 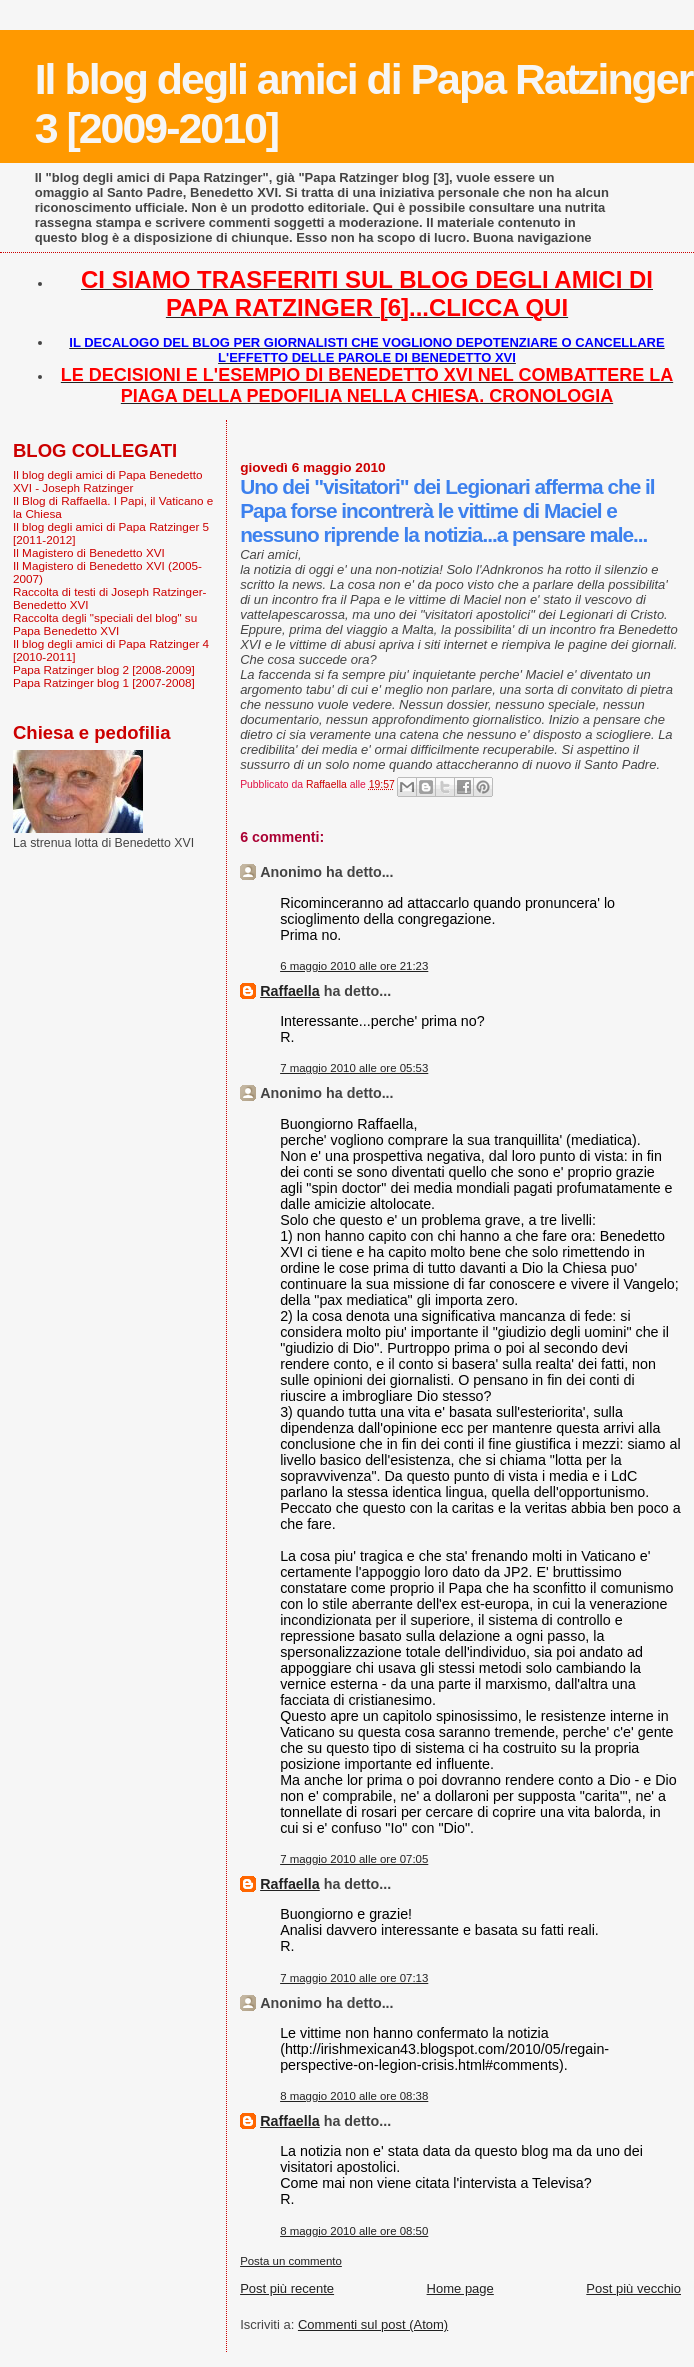 I want to click on Raffaella, so click(x=290, y=991).